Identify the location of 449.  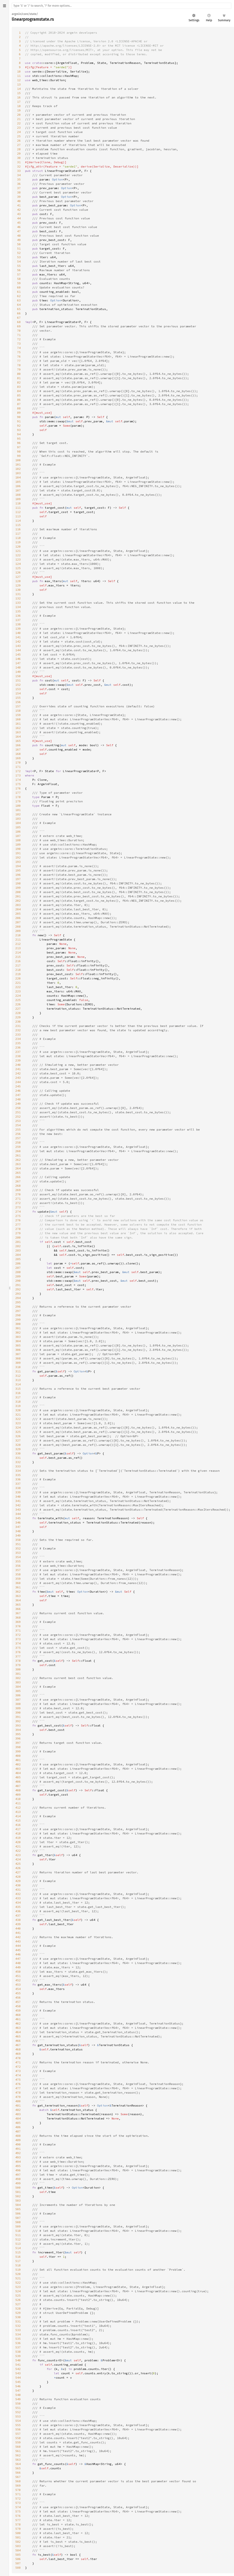
(18, 1967).